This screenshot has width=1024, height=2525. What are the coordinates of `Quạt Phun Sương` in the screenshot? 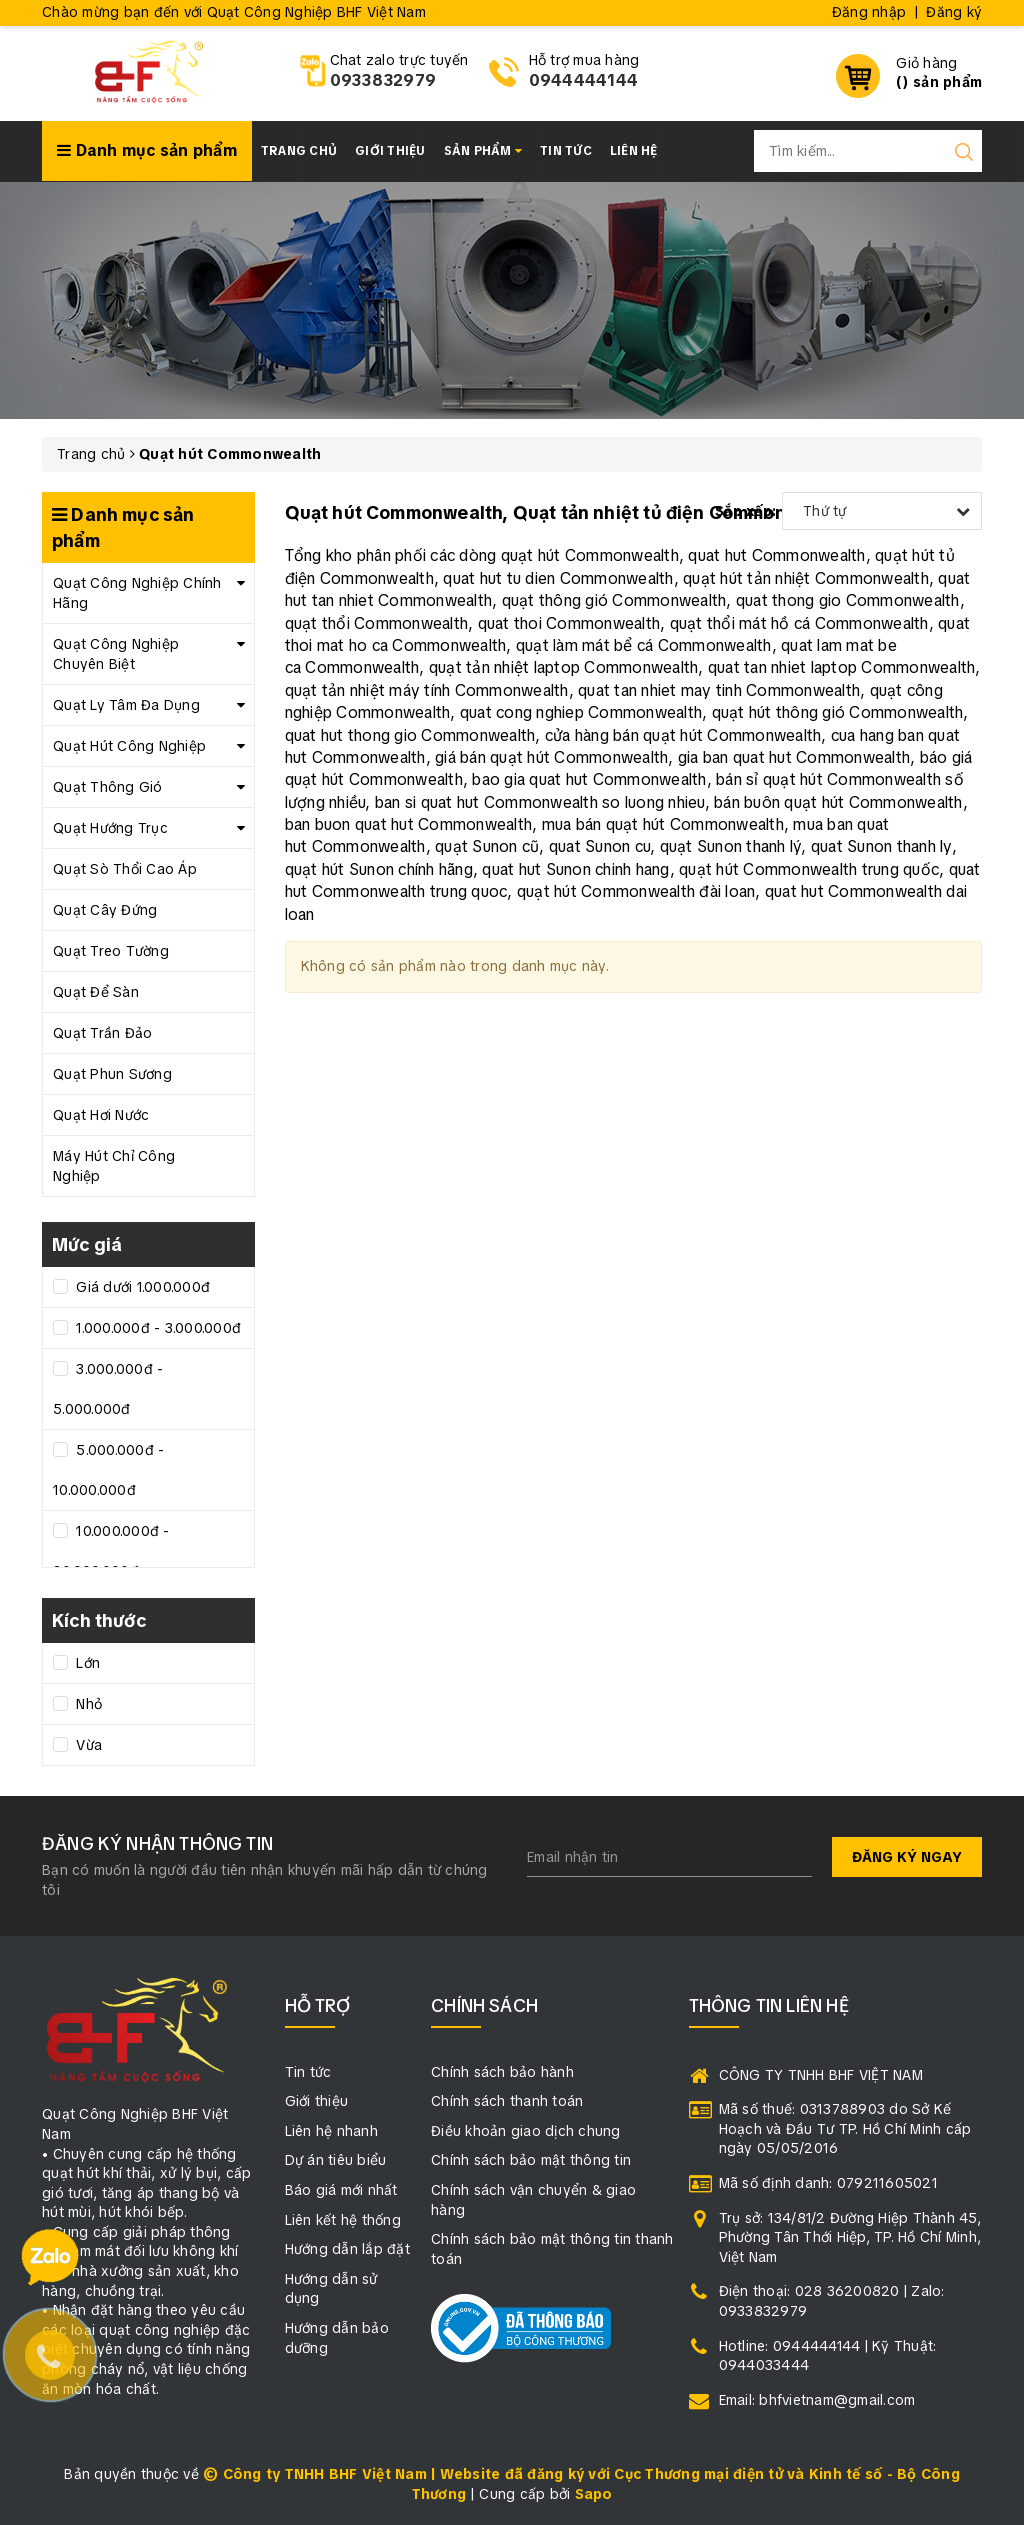 It's located at (112, 1074).